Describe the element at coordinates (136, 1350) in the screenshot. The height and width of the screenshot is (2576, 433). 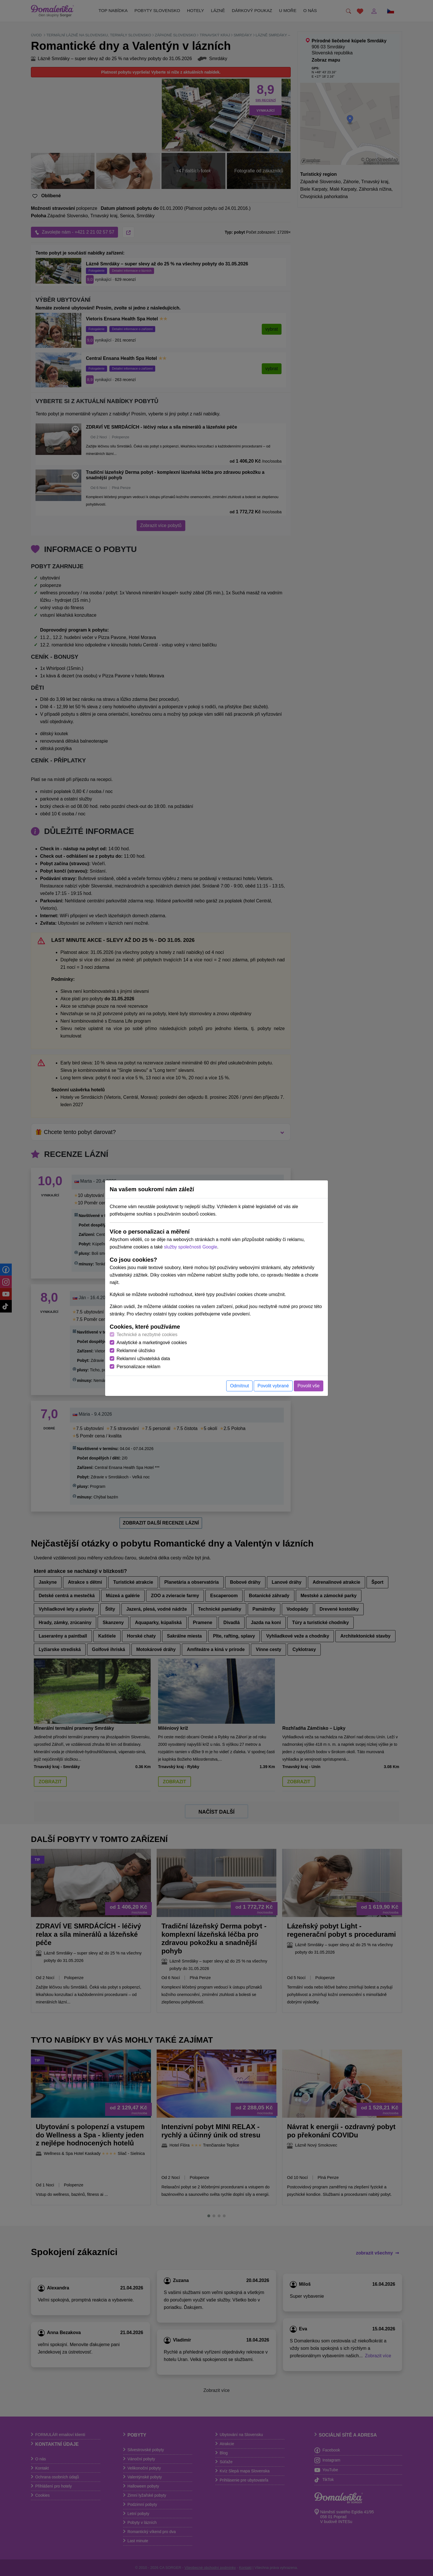
I see `Reklamné úložisko` at that location.